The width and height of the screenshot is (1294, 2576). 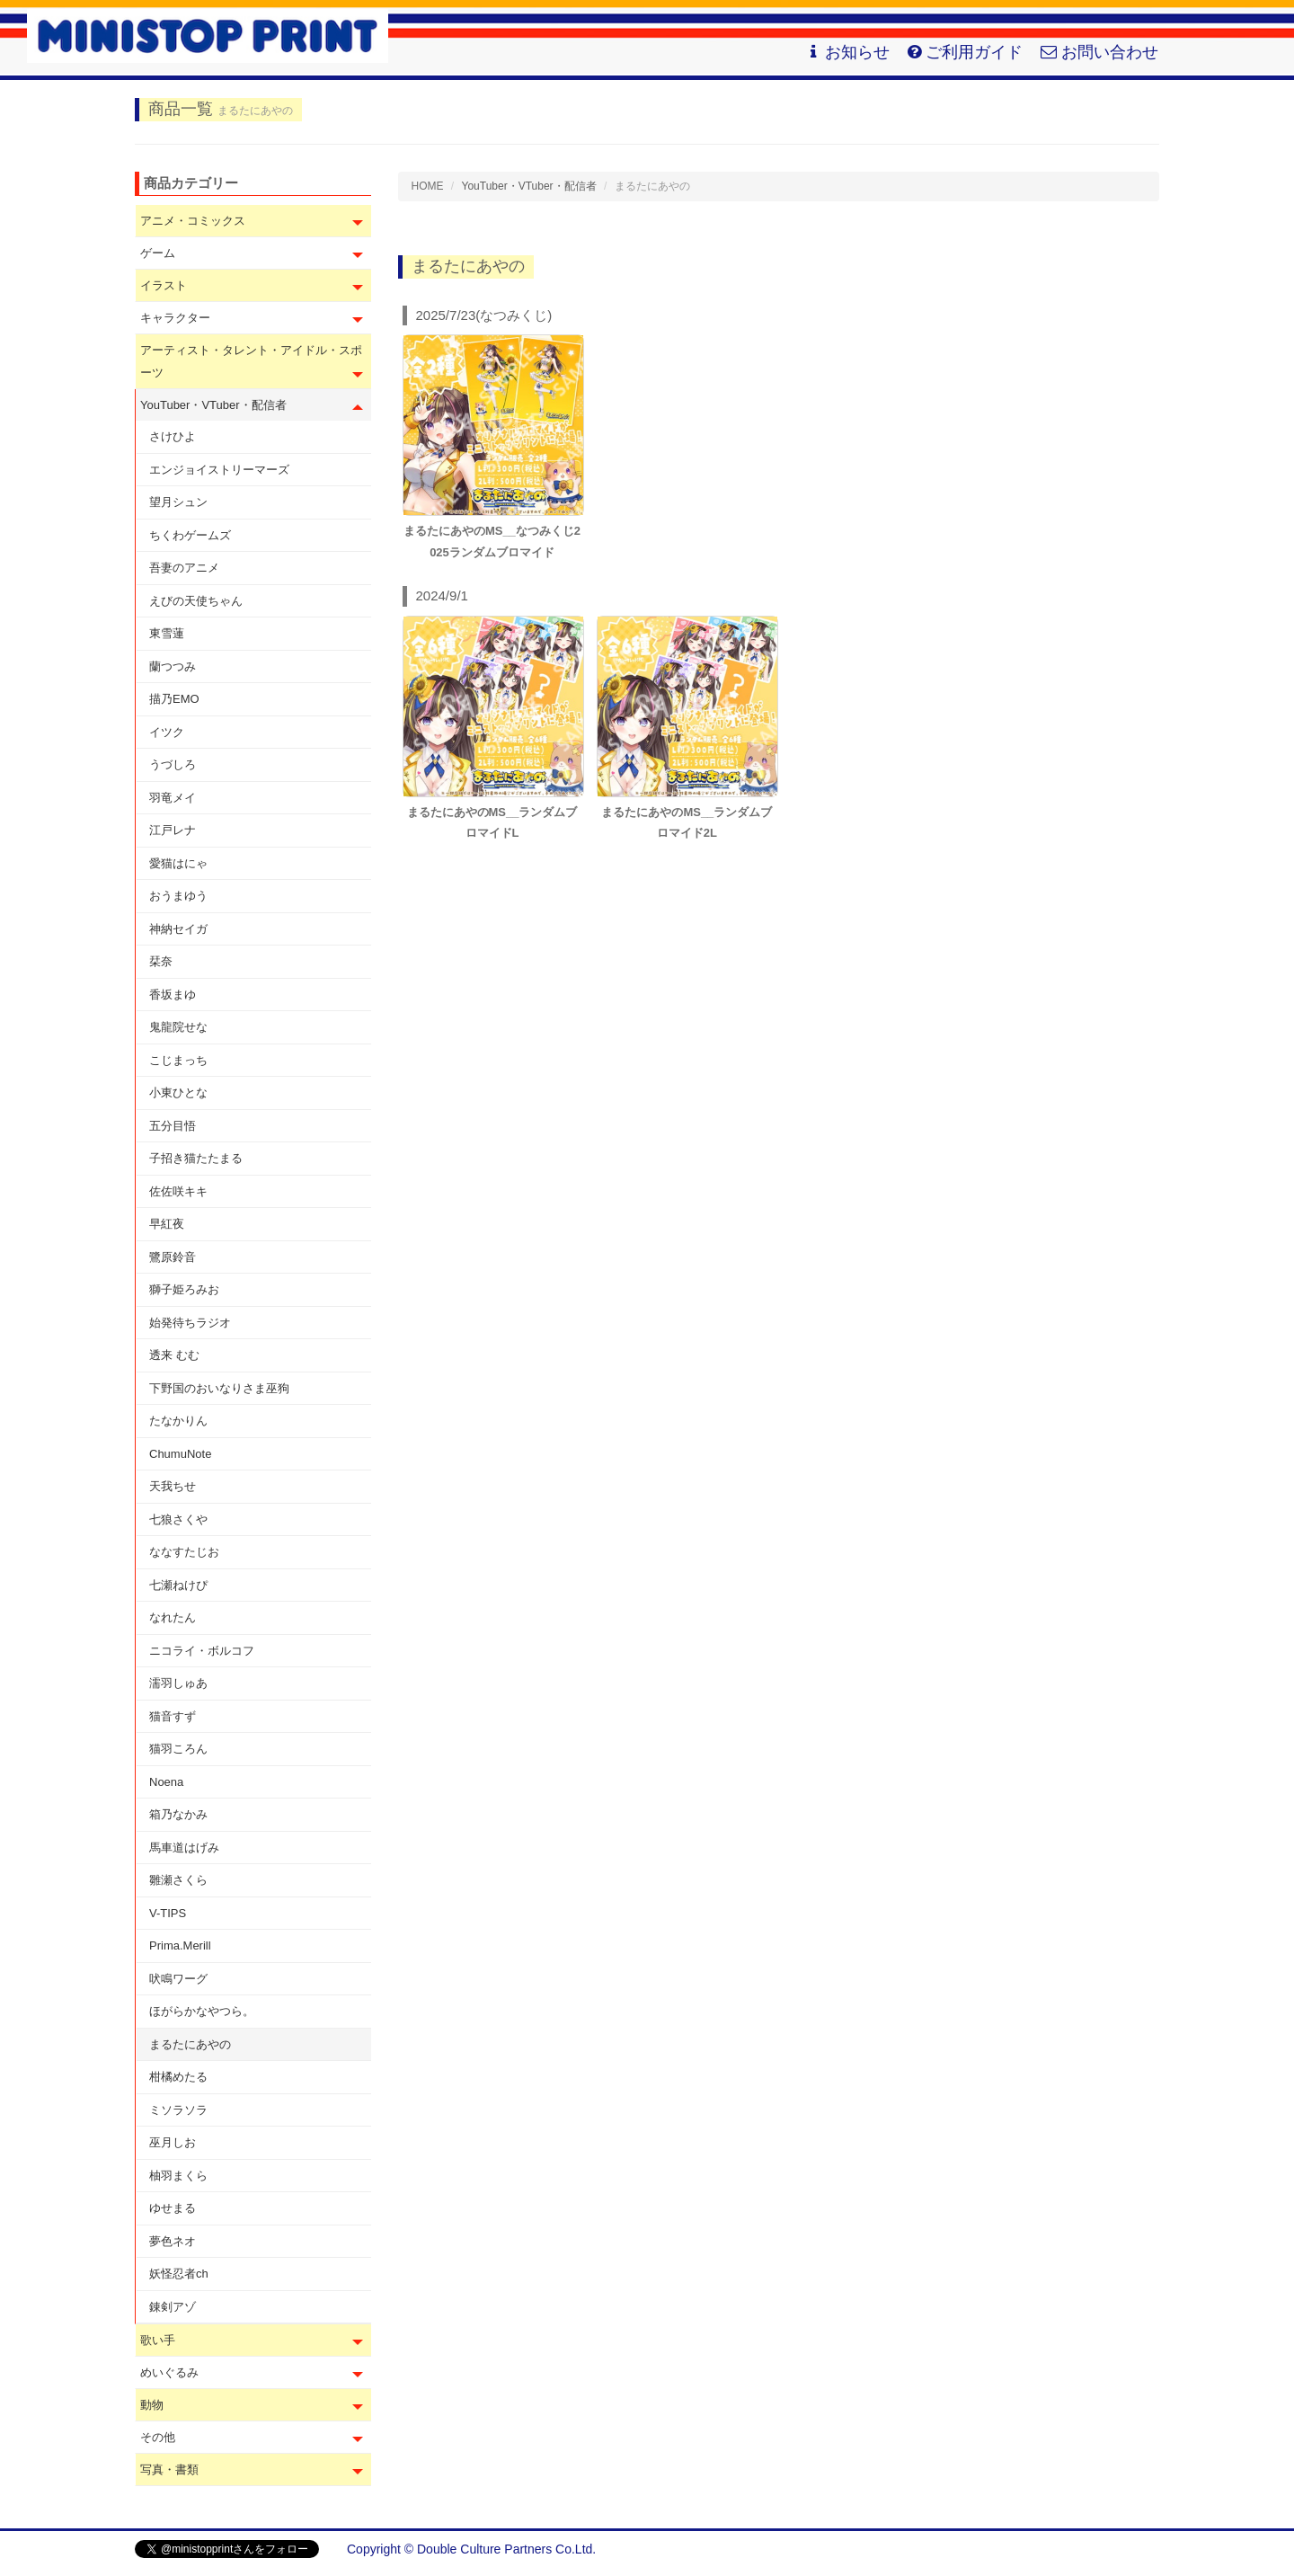 I want to click on ほがらかなやつら。, so click(x=201, y=2011).